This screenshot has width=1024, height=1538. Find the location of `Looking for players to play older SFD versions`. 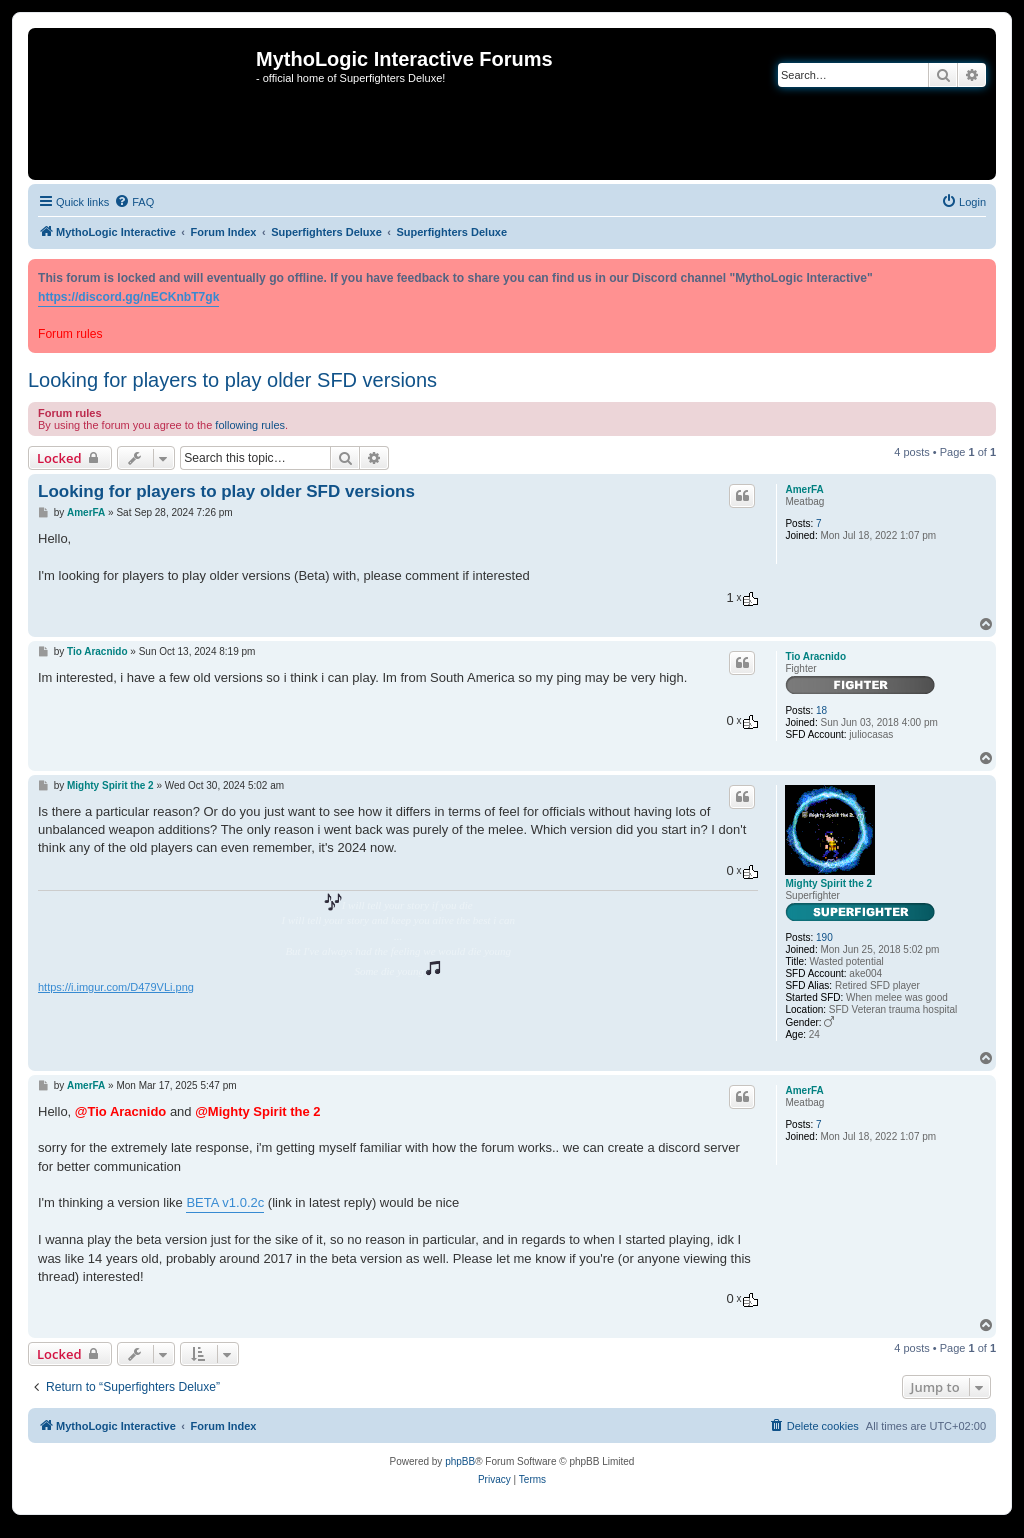

Looking for players to play older SFD versions is located at coordinates (232, 380).